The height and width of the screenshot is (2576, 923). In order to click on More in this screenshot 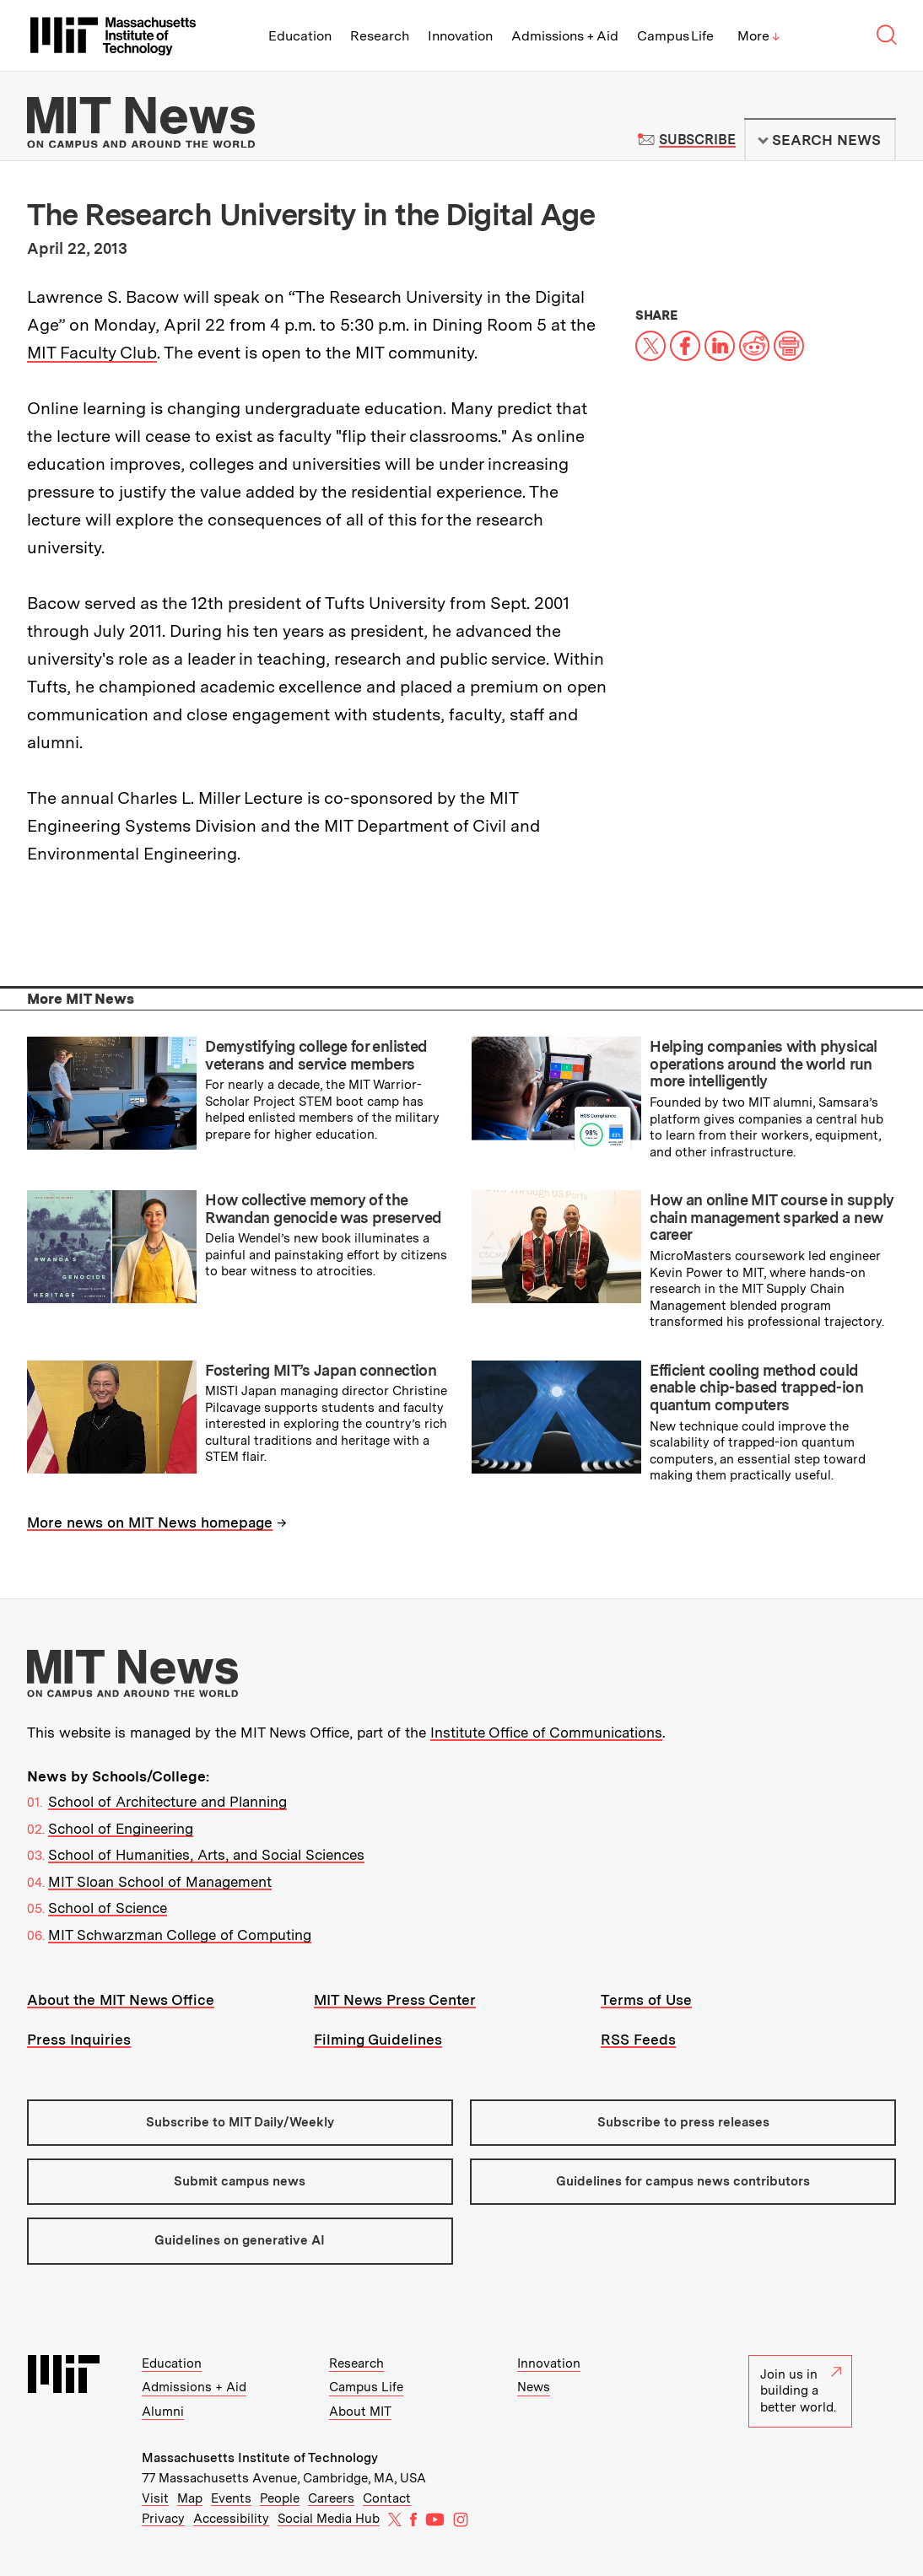, I will do `click(758, 36)`.